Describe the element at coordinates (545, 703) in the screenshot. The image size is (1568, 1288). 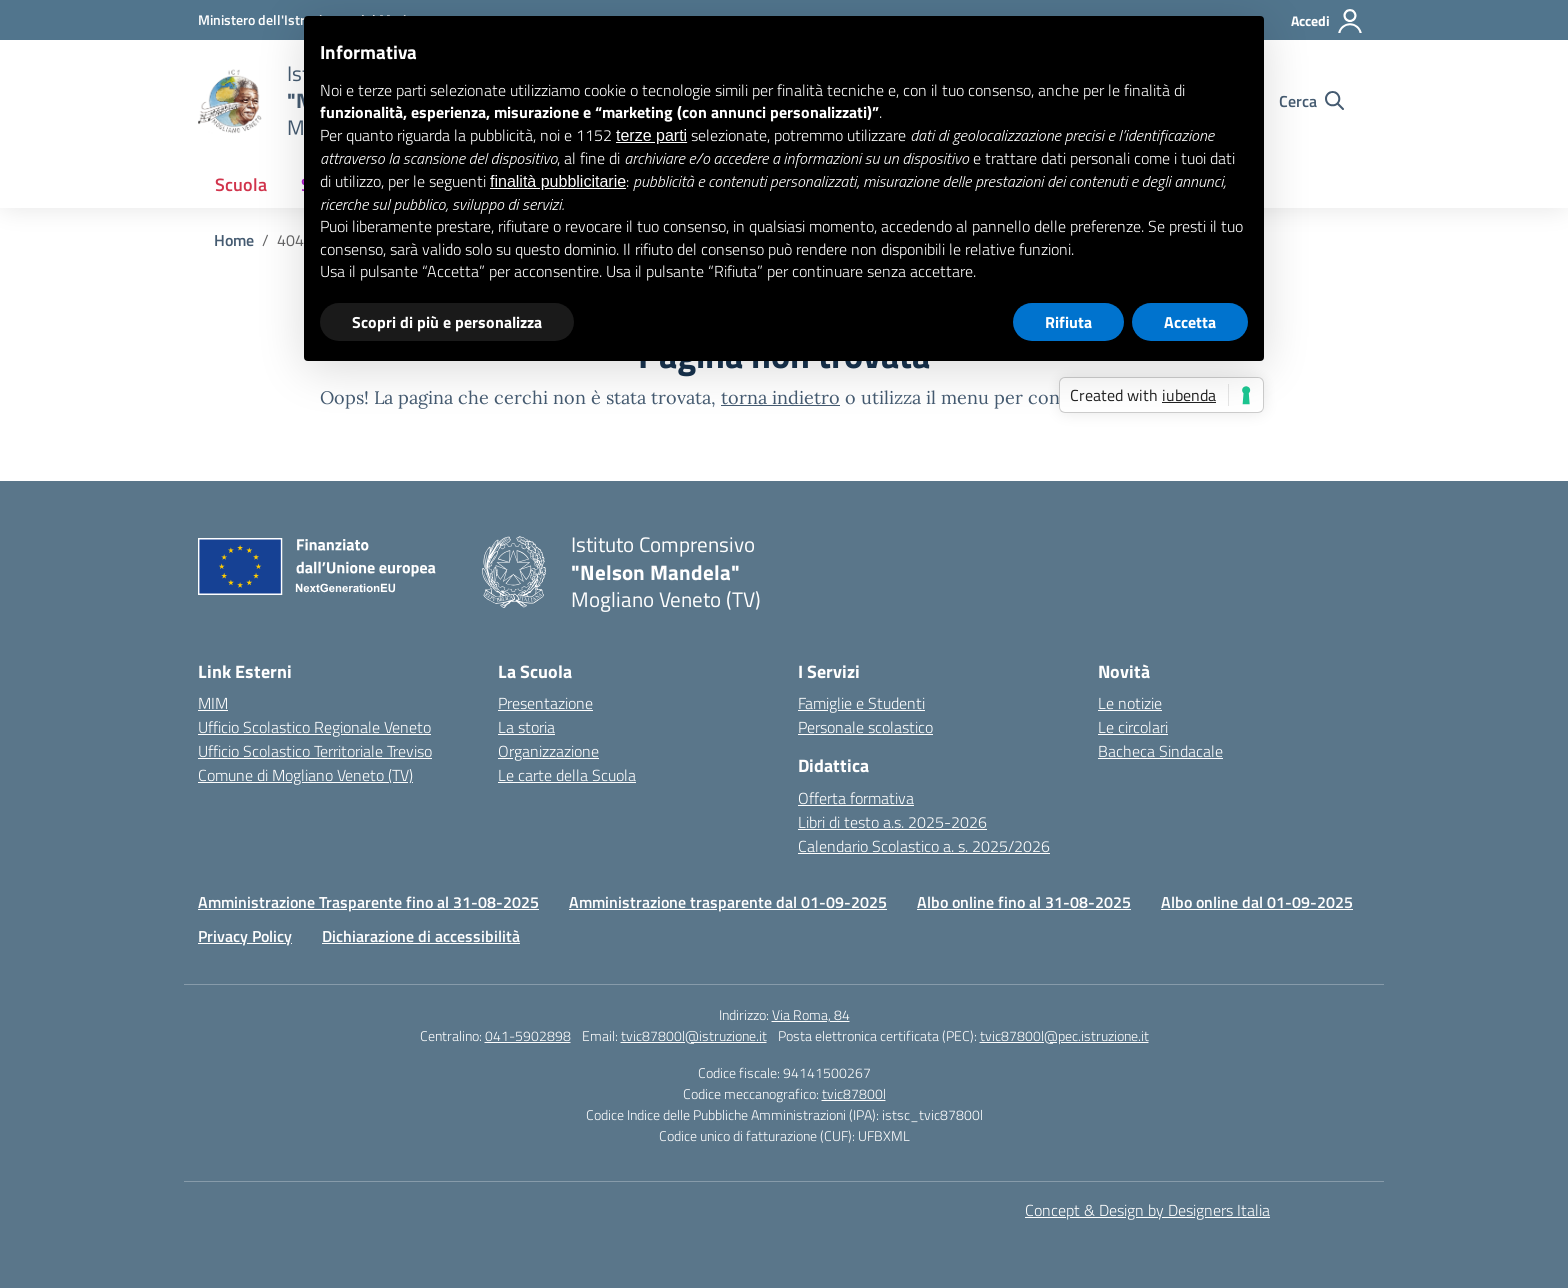
I see `Presentazione` at that location.